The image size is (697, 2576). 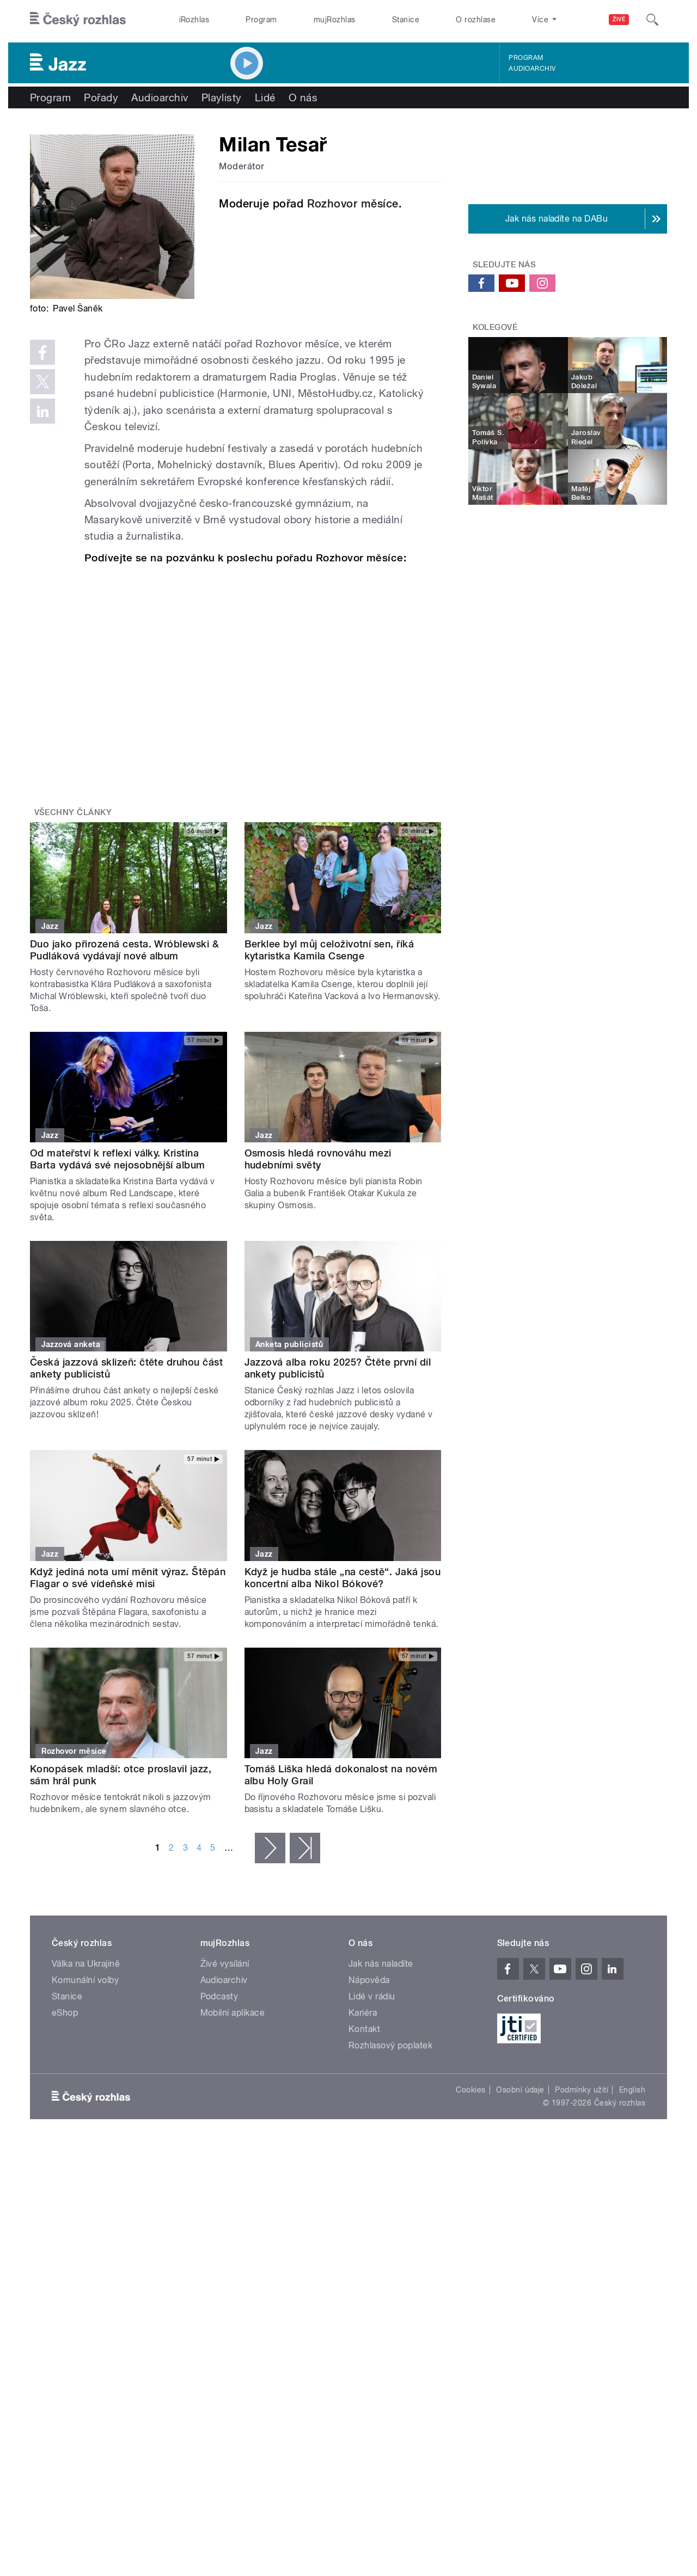 What do you see at coordinates (329, 950) in the screenshot?
I see `Berklee byl můj celoživotní sen, říká kytaristka Kamila Csenge` at bounding box center [329, 950].